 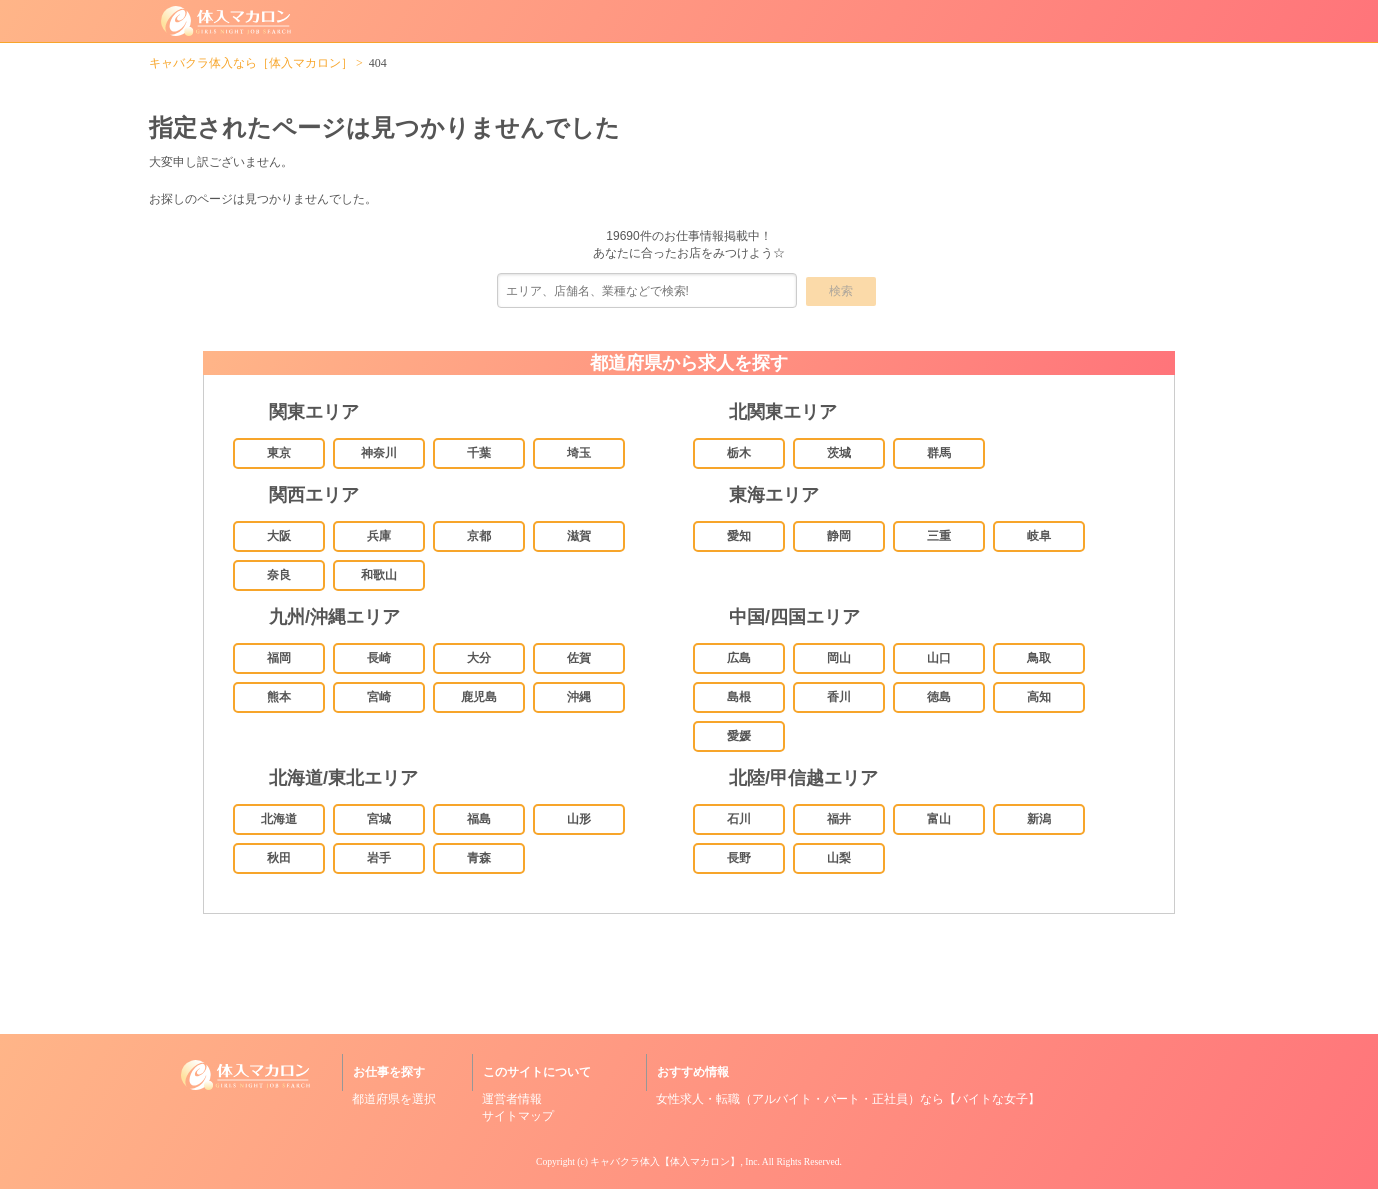 I want to click on 山形, so click(x=579, y=819).